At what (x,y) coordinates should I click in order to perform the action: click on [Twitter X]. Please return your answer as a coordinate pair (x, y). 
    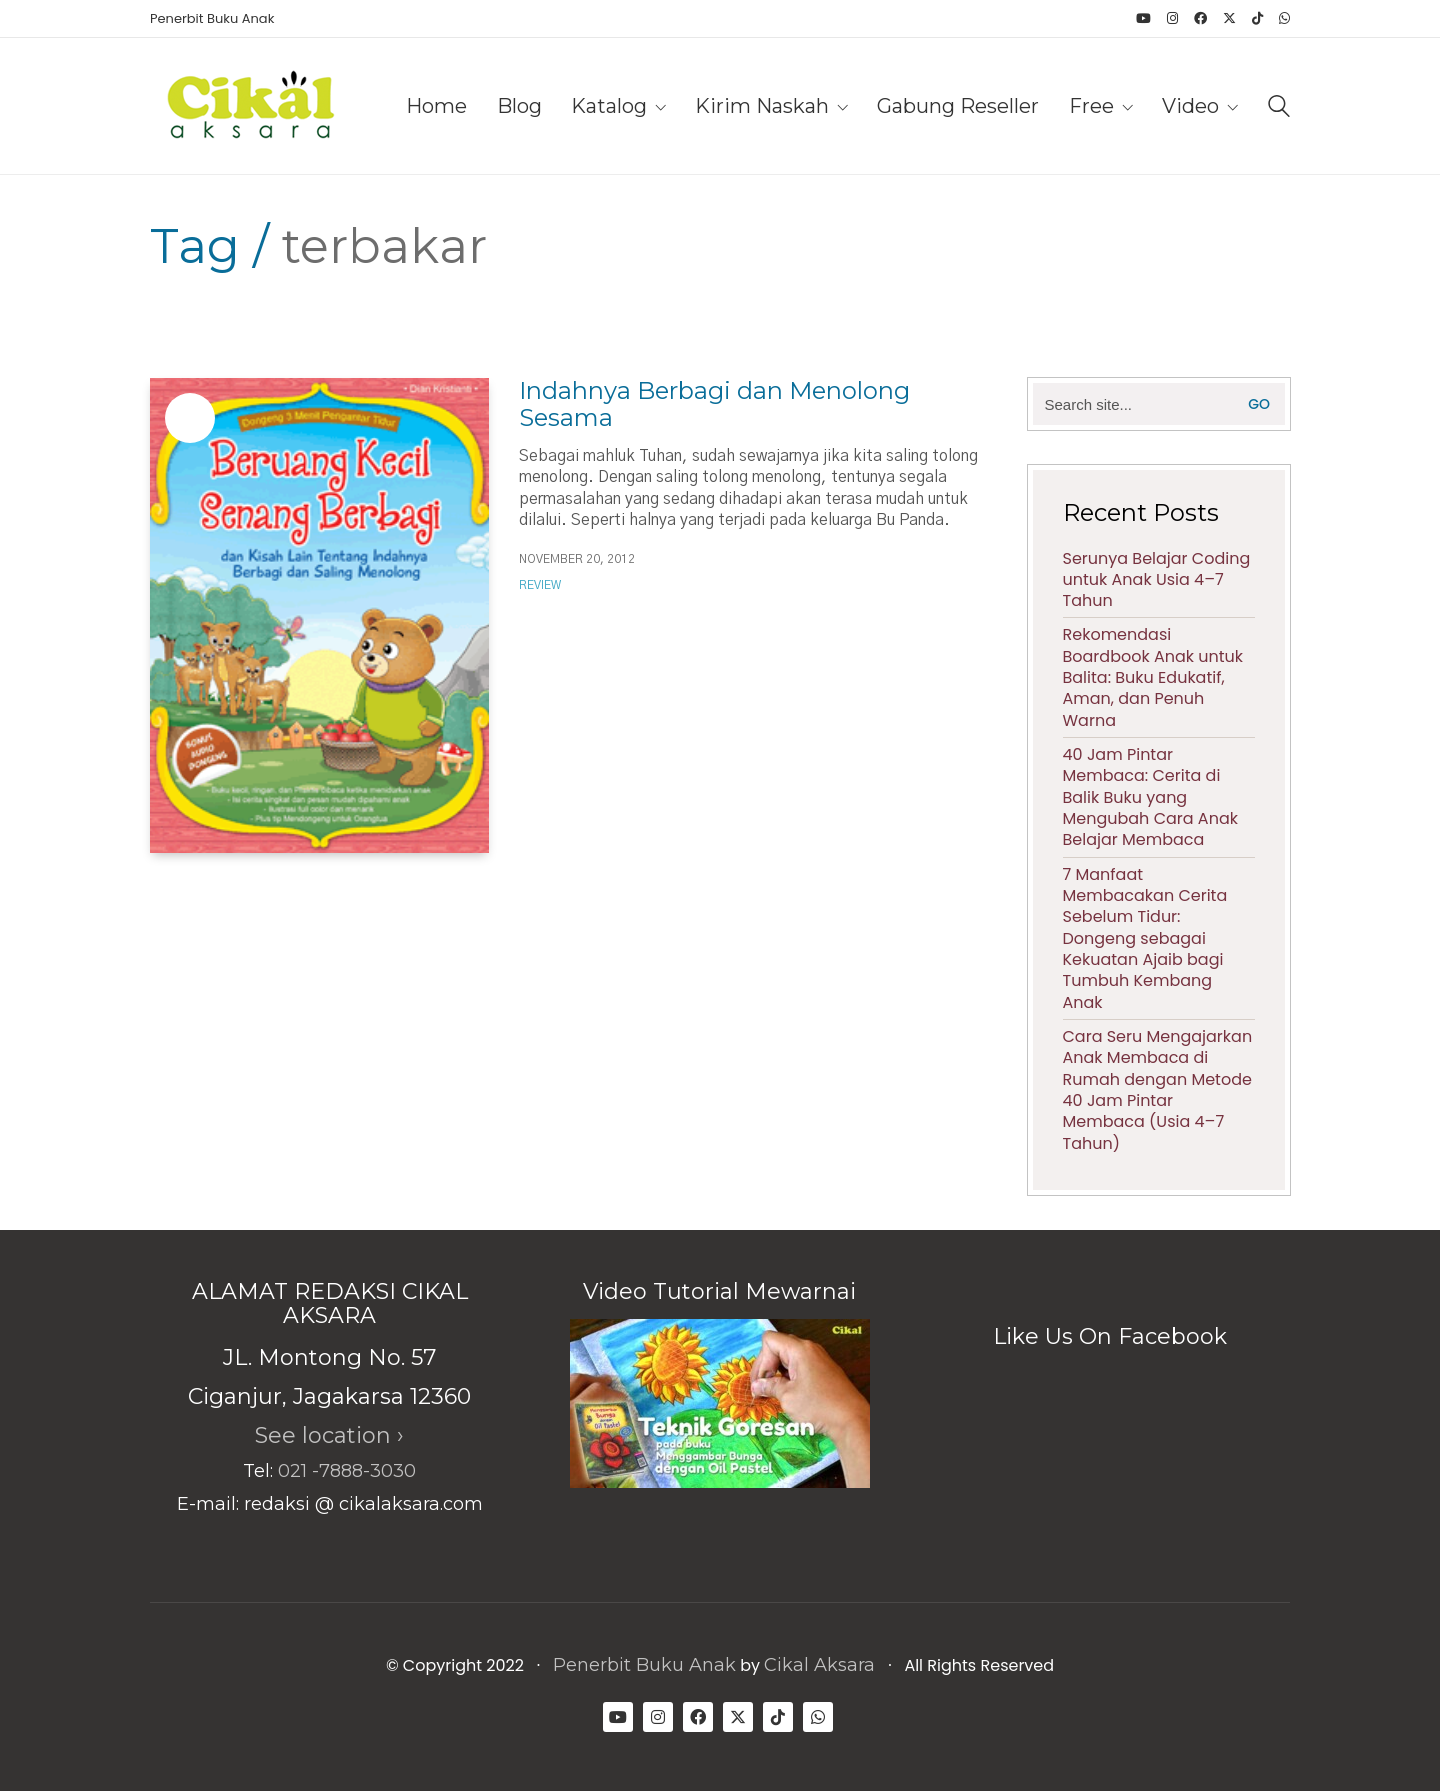
    Looking at the image, I should click on (738, 1717).